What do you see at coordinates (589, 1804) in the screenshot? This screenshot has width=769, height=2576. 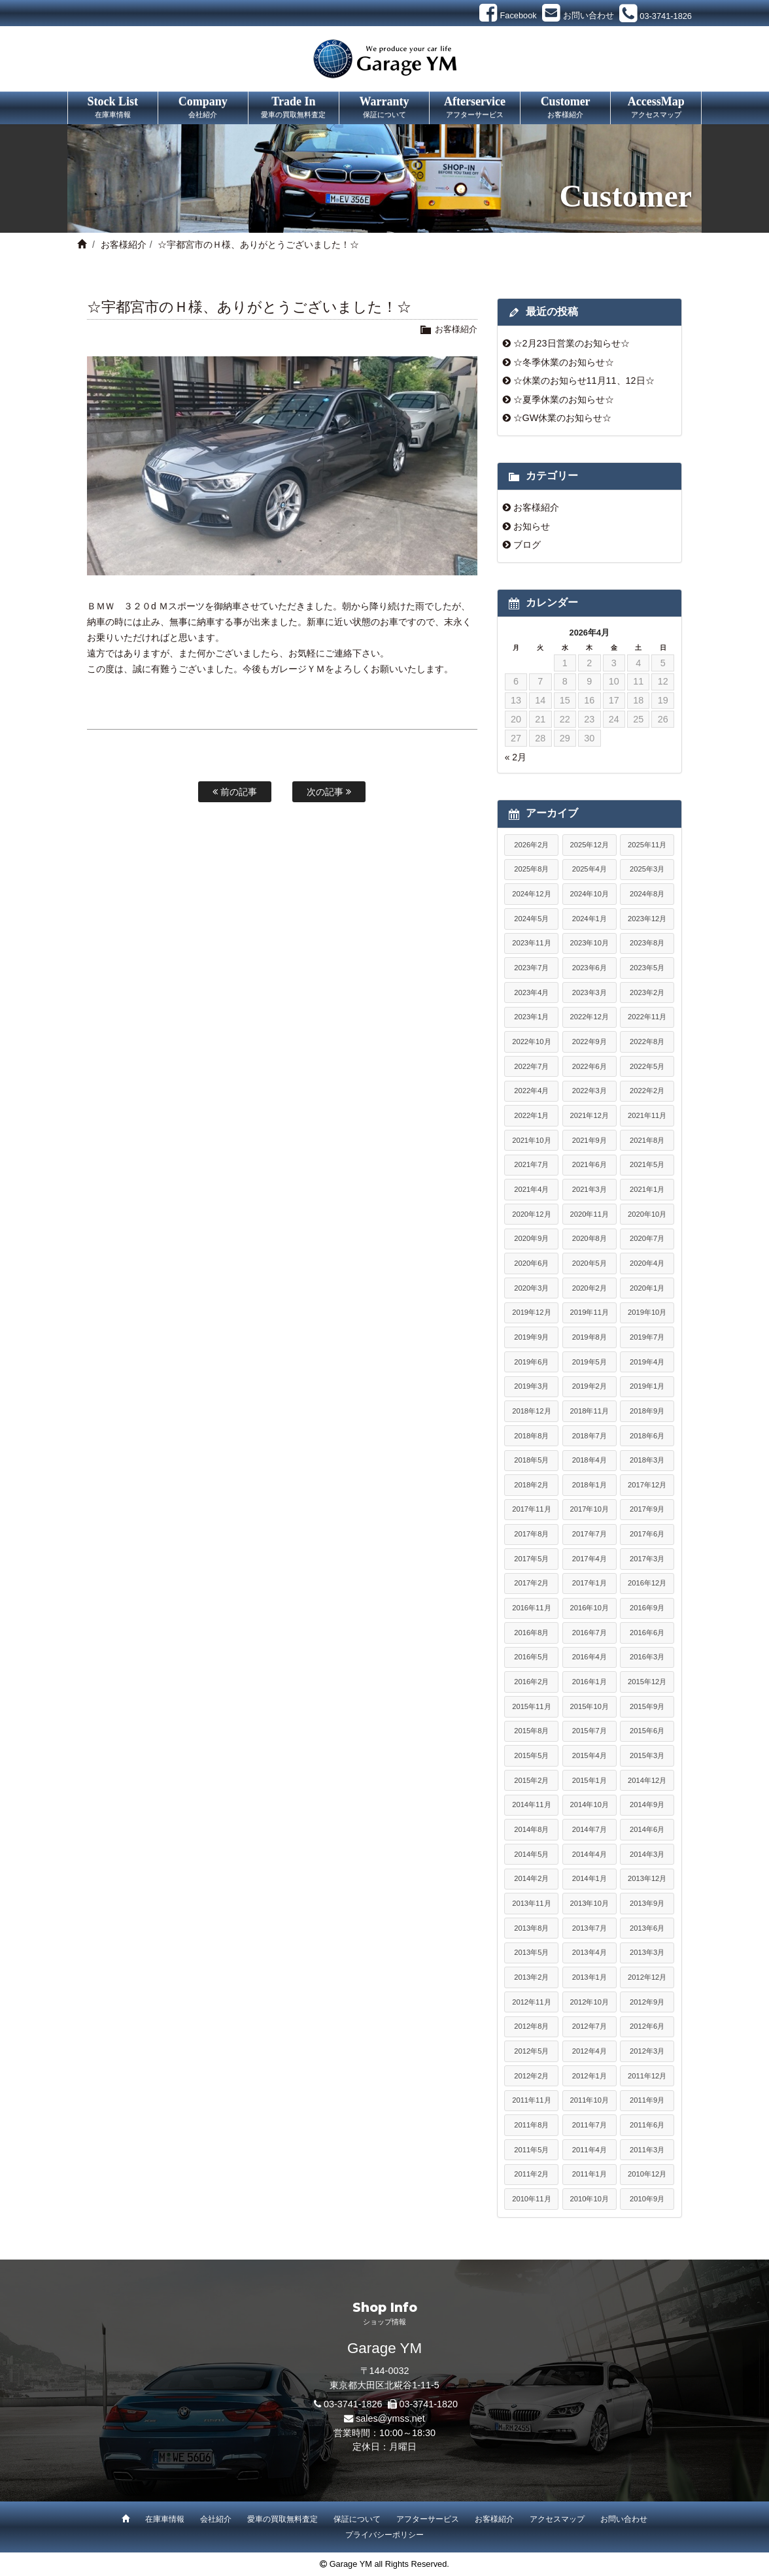 I see `2014年10月` at bounding box center [589, 1804].